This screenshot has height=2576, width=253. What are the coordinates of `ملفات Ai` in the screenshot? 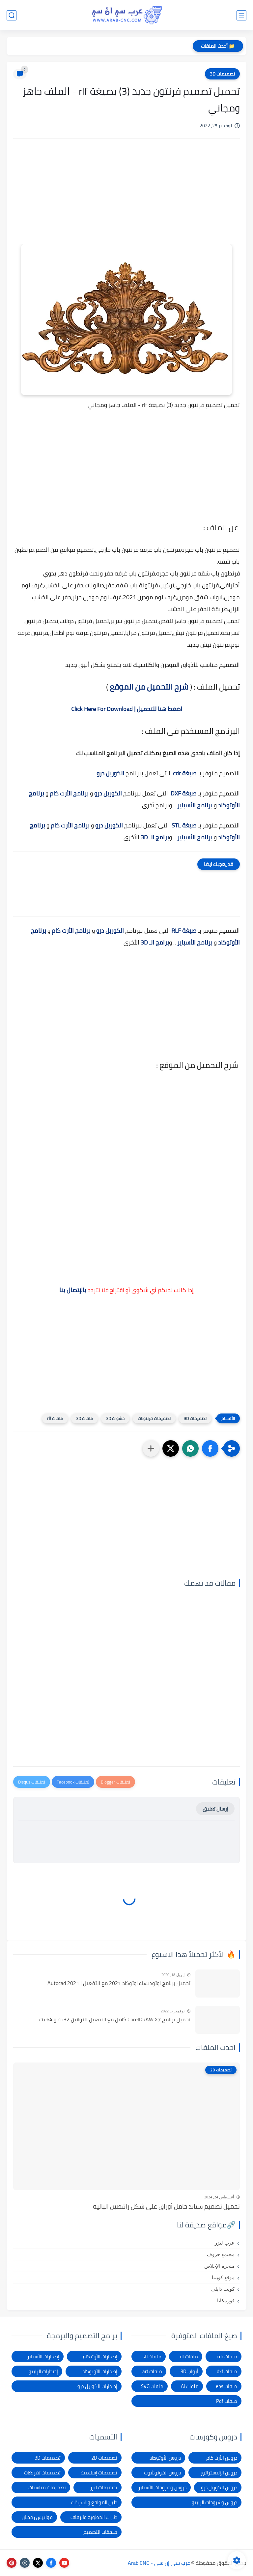 It's located at (190, 2386).